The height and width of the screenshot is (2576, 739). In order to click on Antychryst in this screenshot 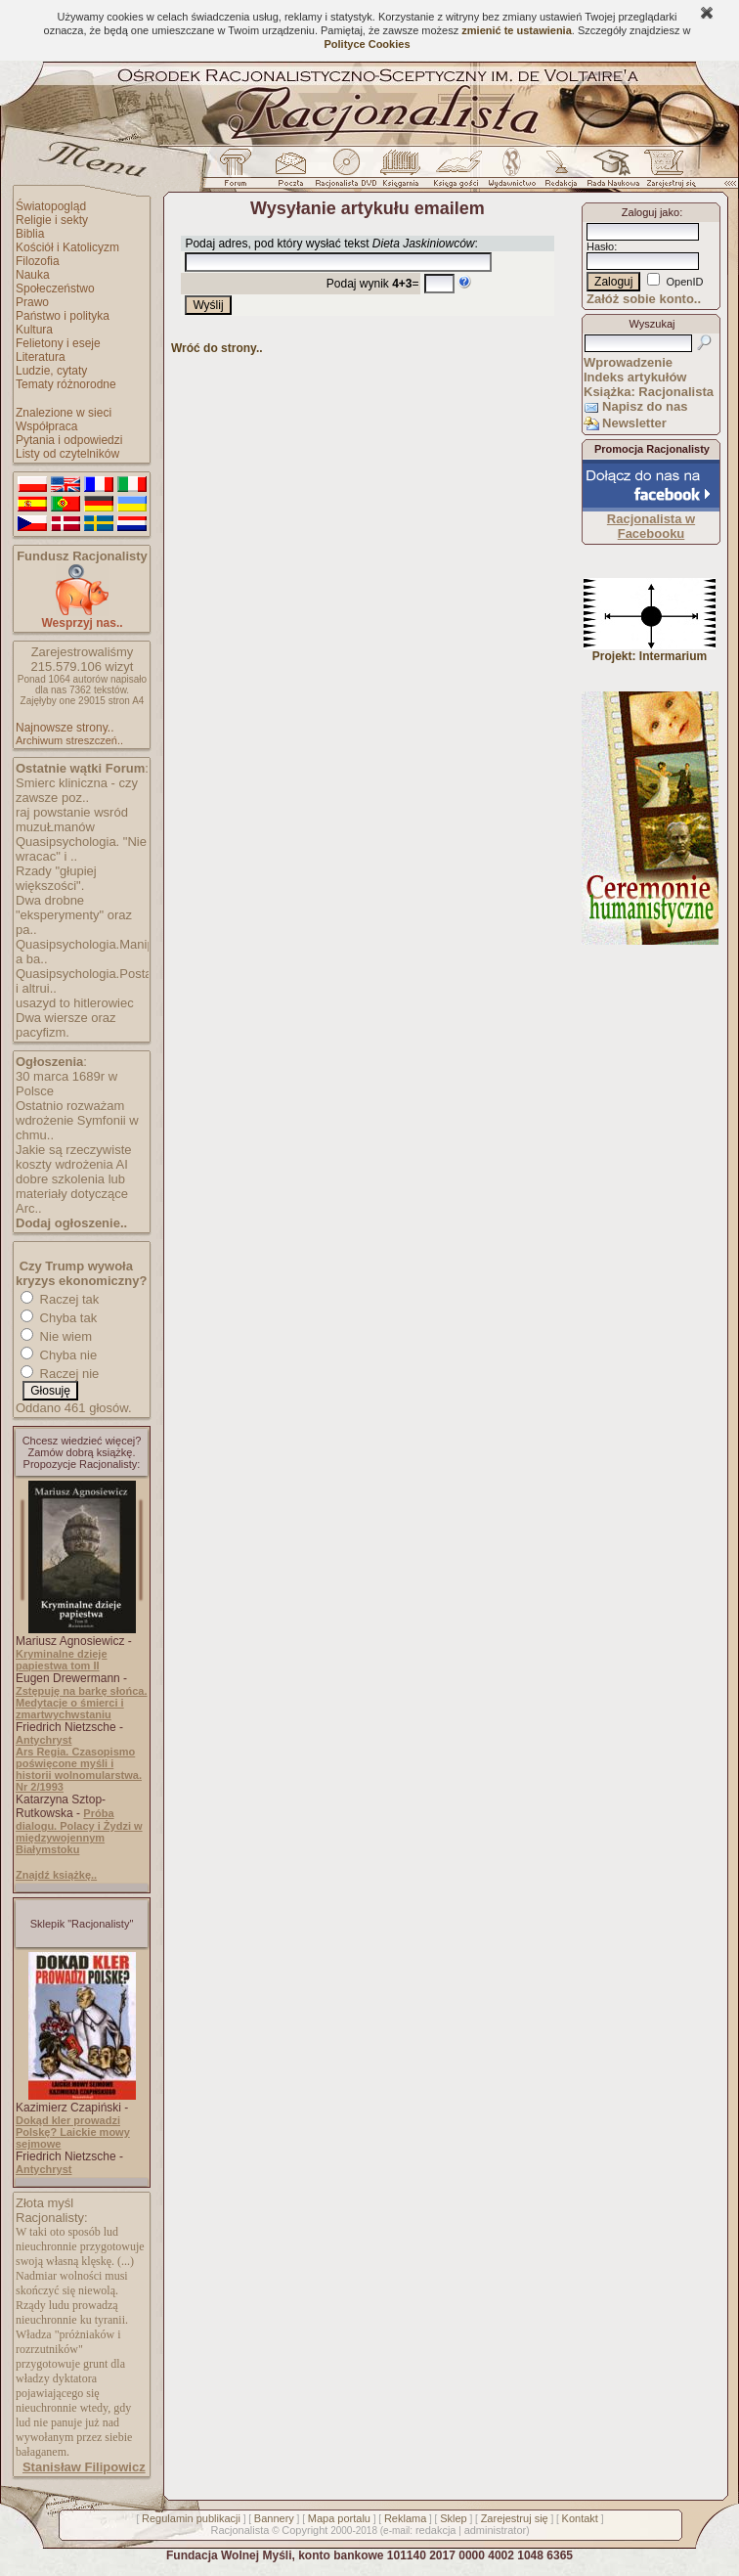, I will do `click(43, 1740)`.